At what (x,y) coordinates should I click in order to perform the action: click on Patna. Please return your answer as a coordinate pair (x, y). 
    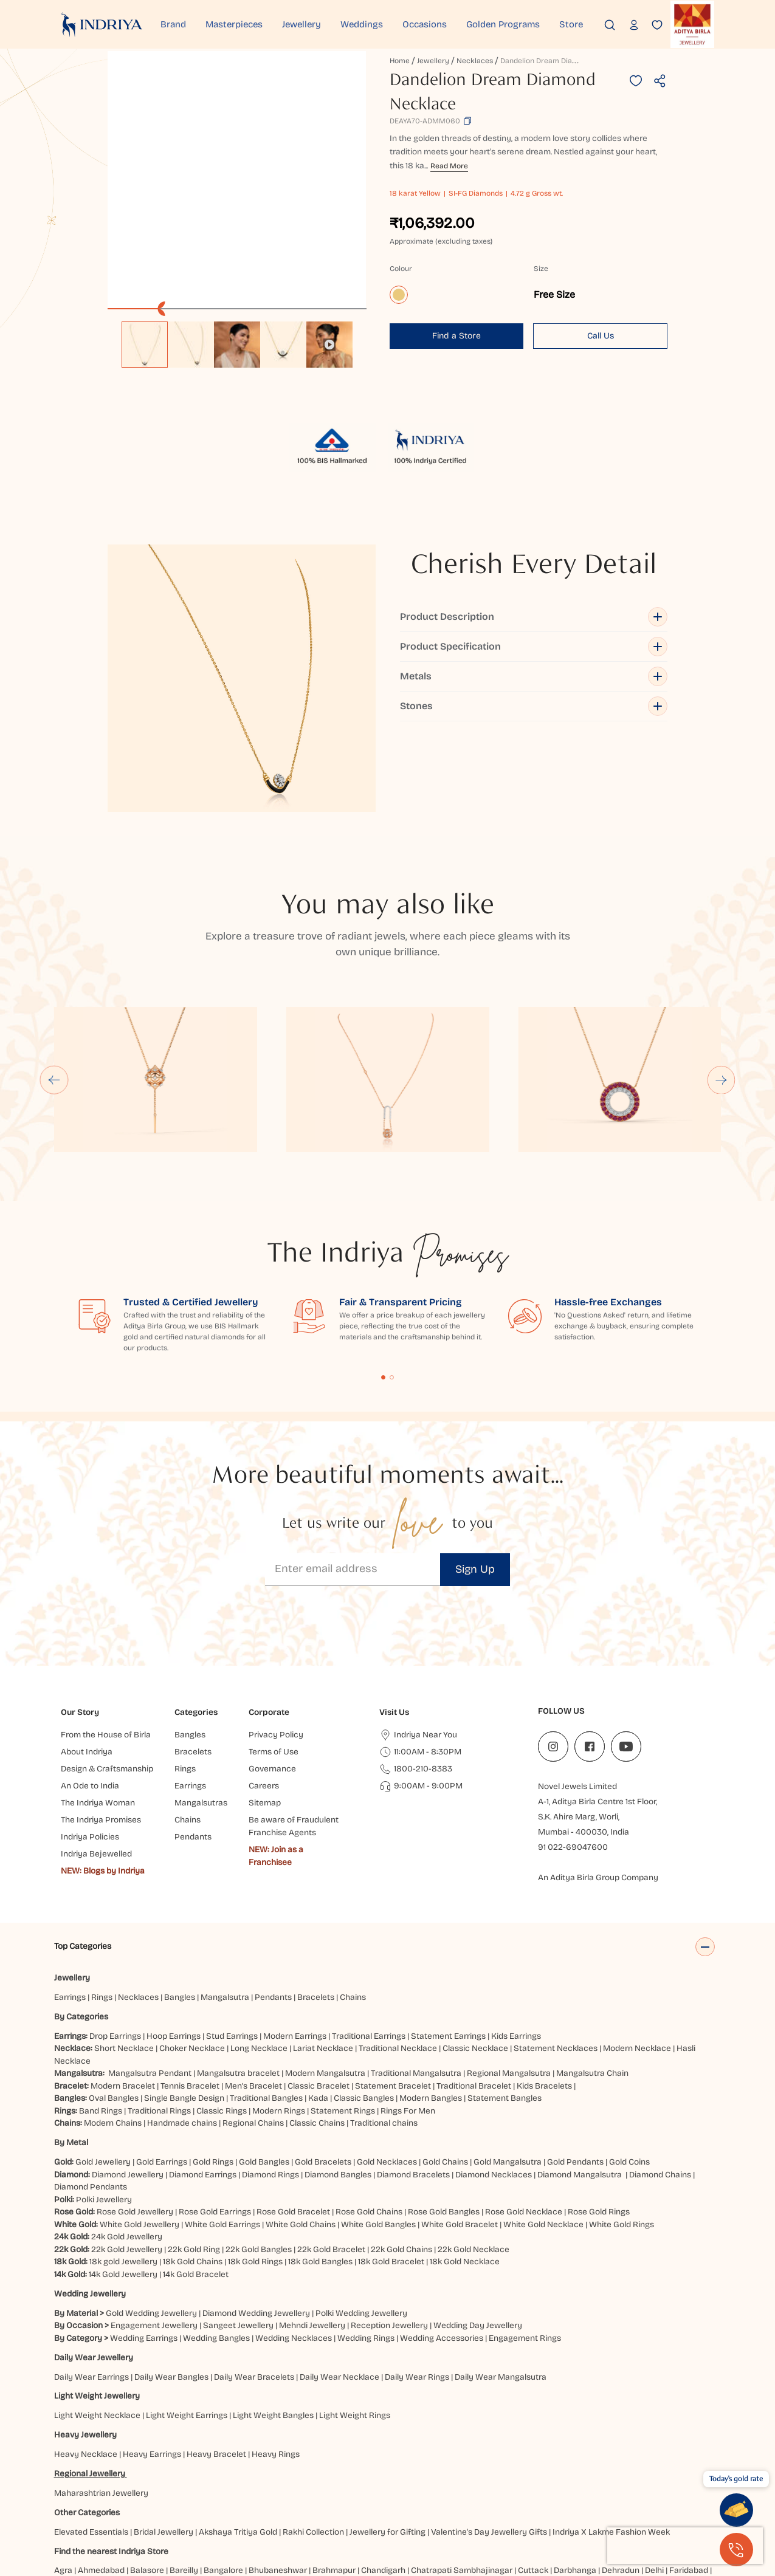
    Looking at the image, I should click on (165, 2505).